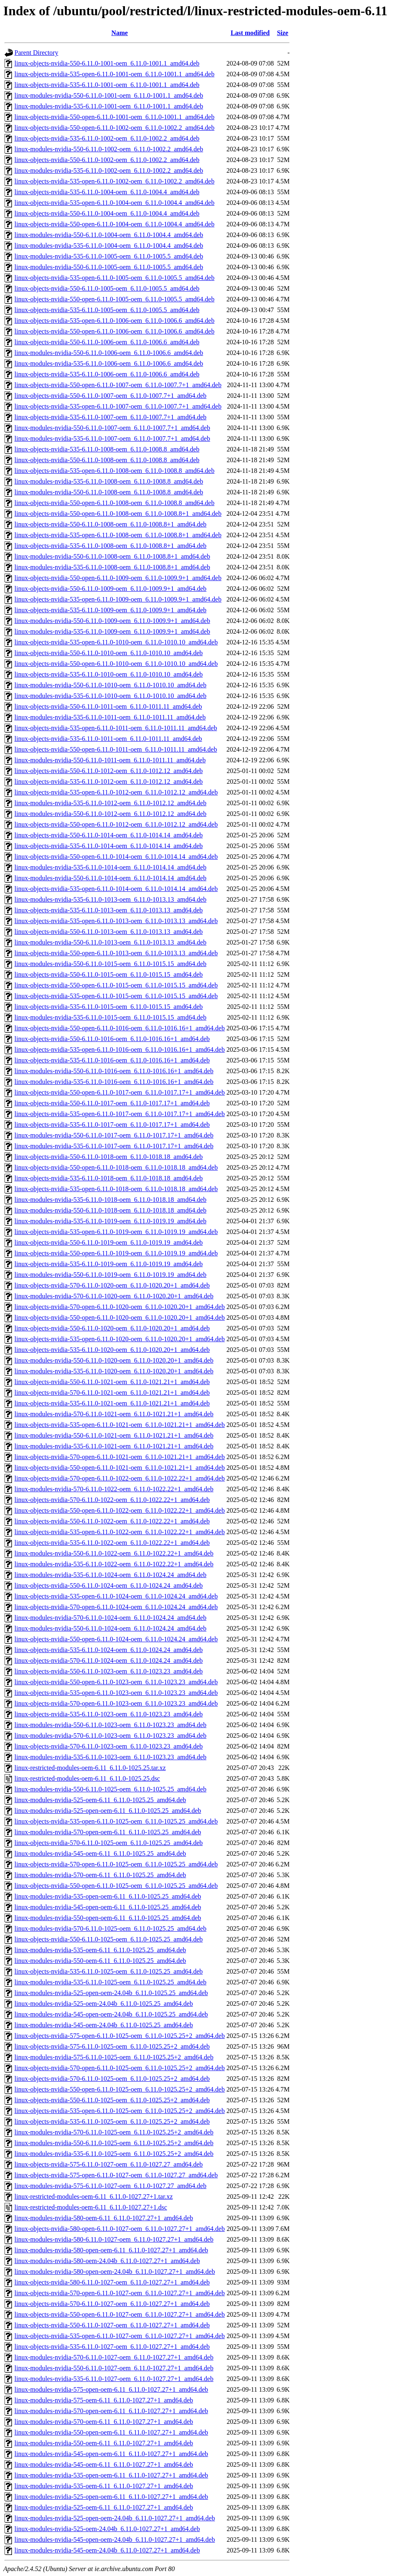 This screenshot has height=2576, width=405. I want to click on linux-modules-nvidia-550-6.11.0-1007-oem_6.11.0-1007.7+1_amd64.deb, so click(112, 427).